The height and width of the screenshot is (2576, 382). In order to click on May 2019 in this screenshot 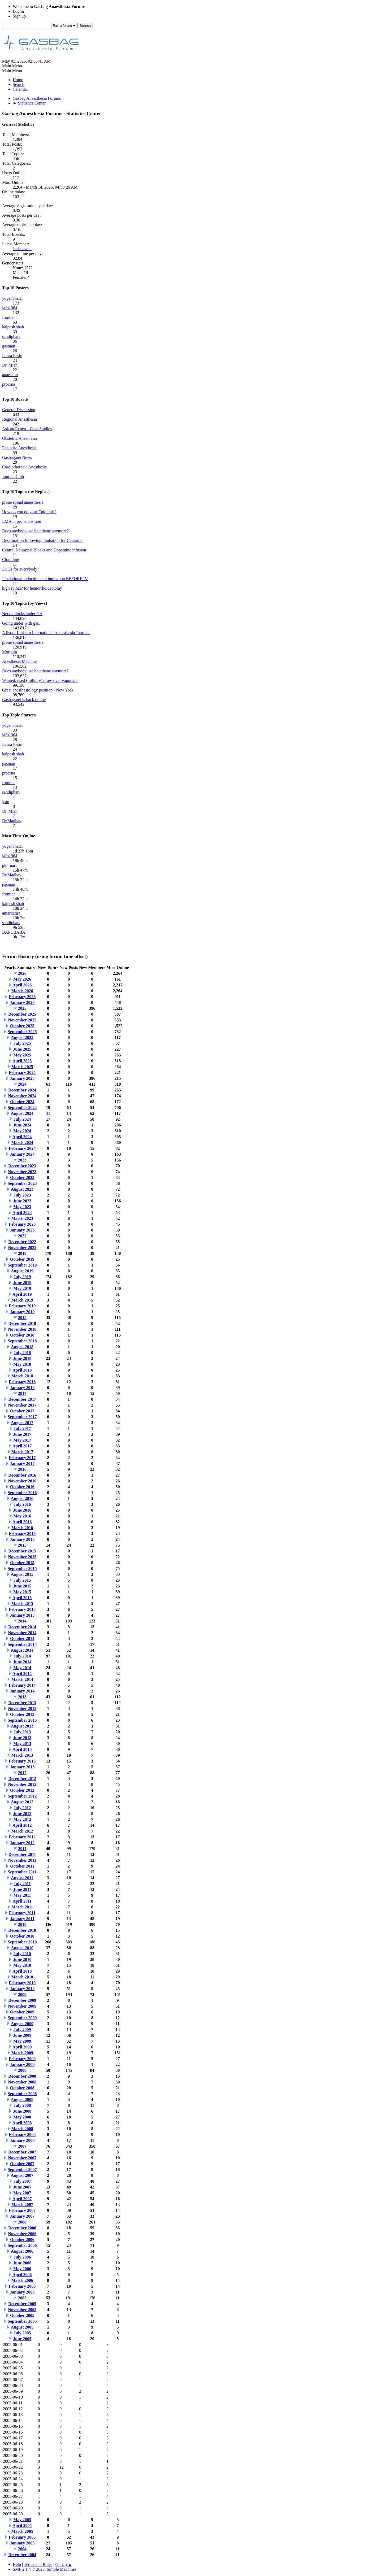, I will do `click(22, 1288)`.